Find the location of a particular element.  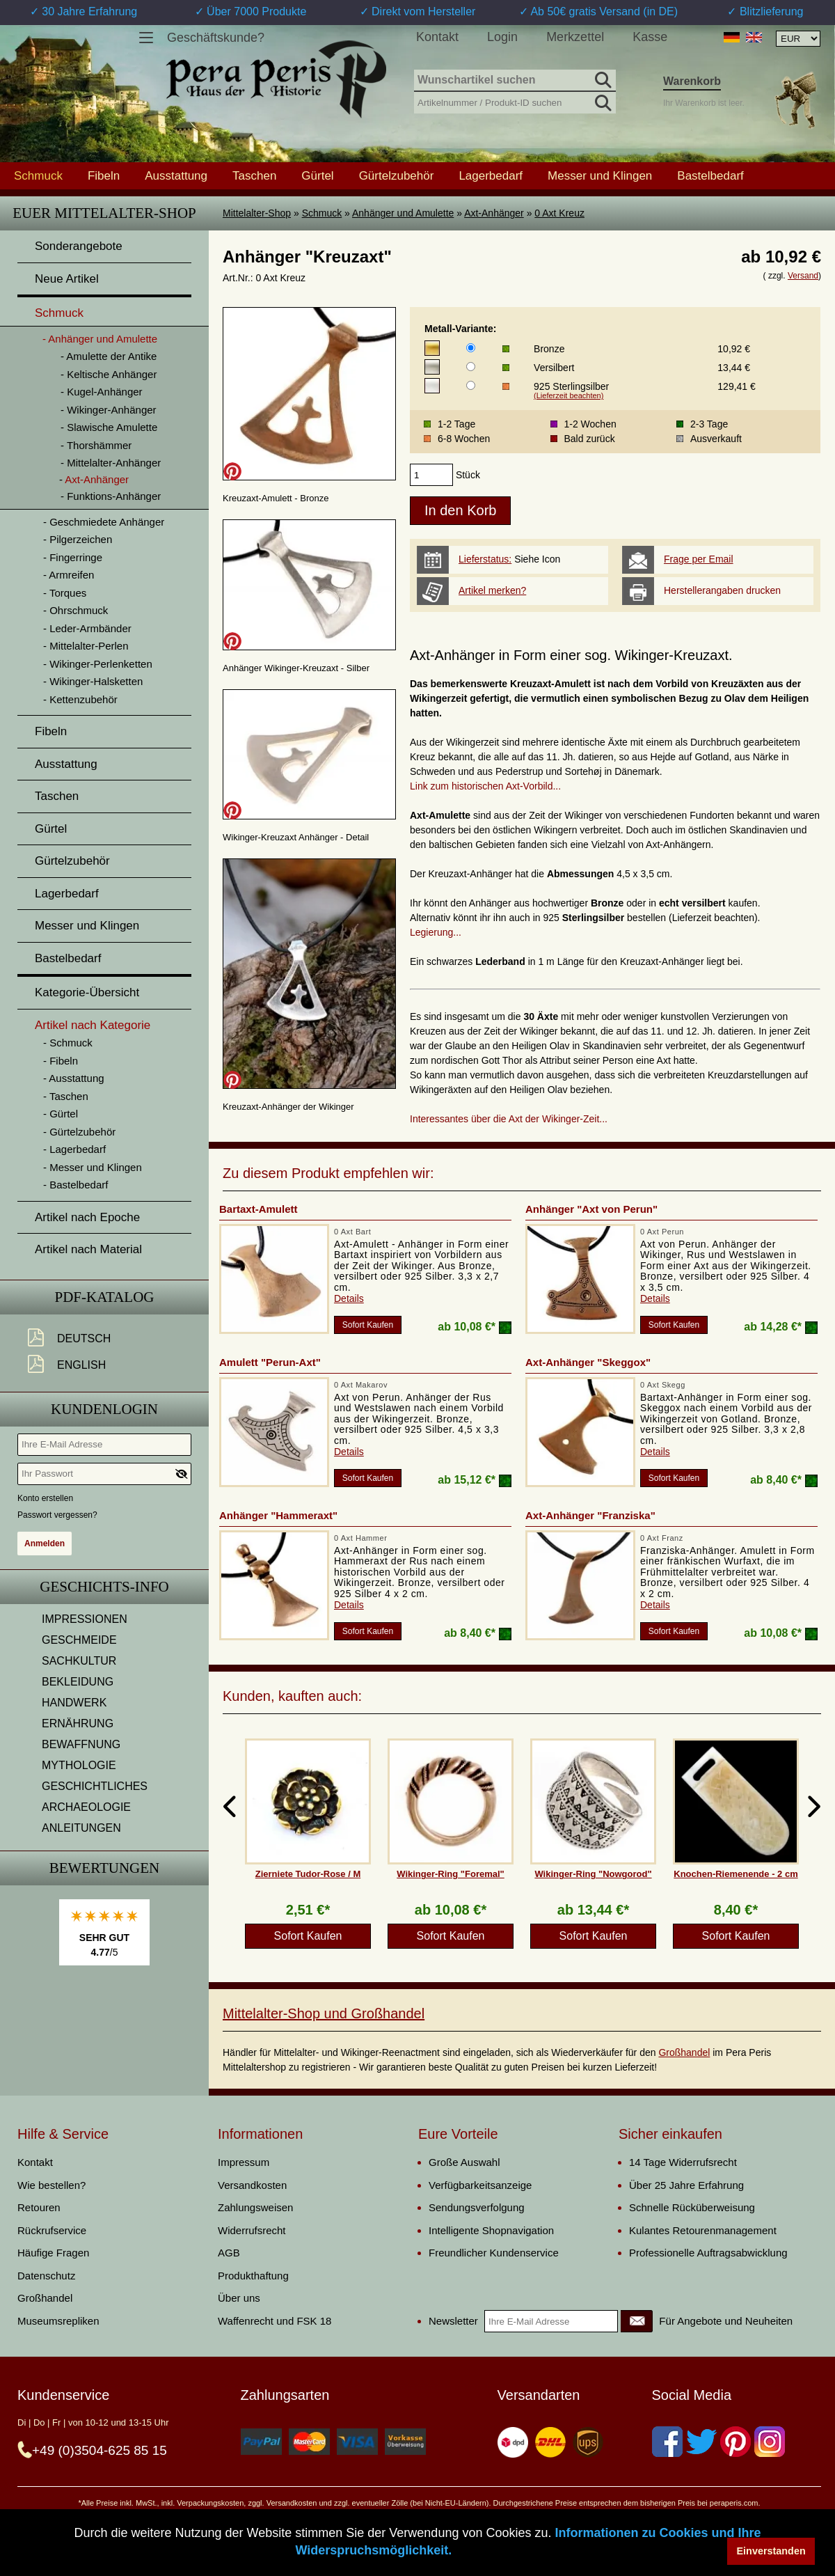

Lagerbedarf is located at coordinates (491, 175).